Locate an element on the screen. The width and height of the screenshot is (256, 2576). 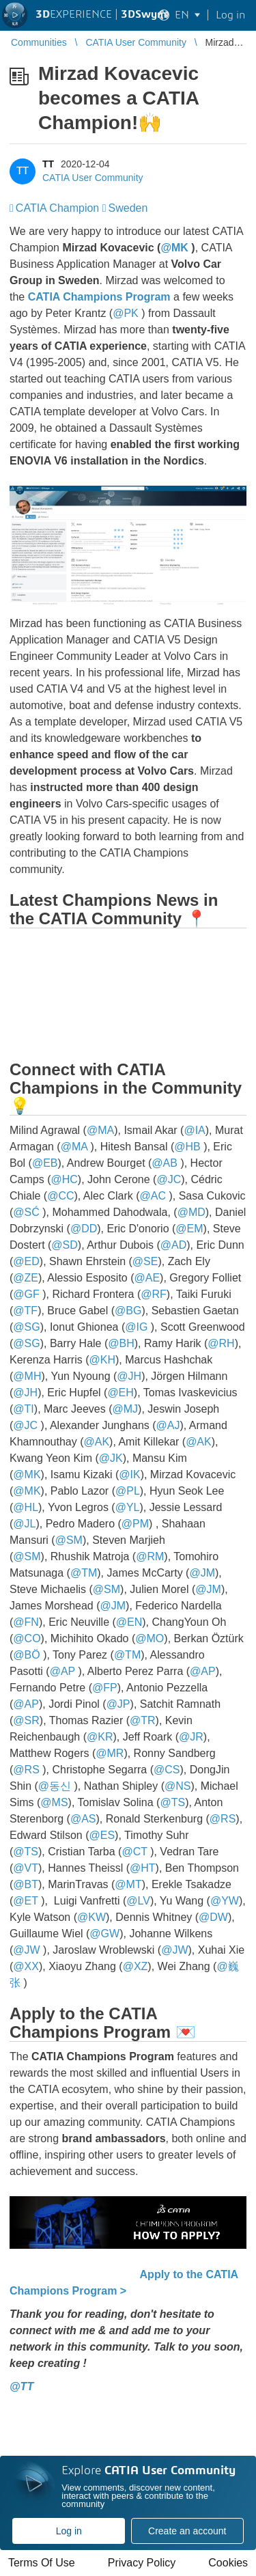
@AP is located at coordinates (62, 1671).